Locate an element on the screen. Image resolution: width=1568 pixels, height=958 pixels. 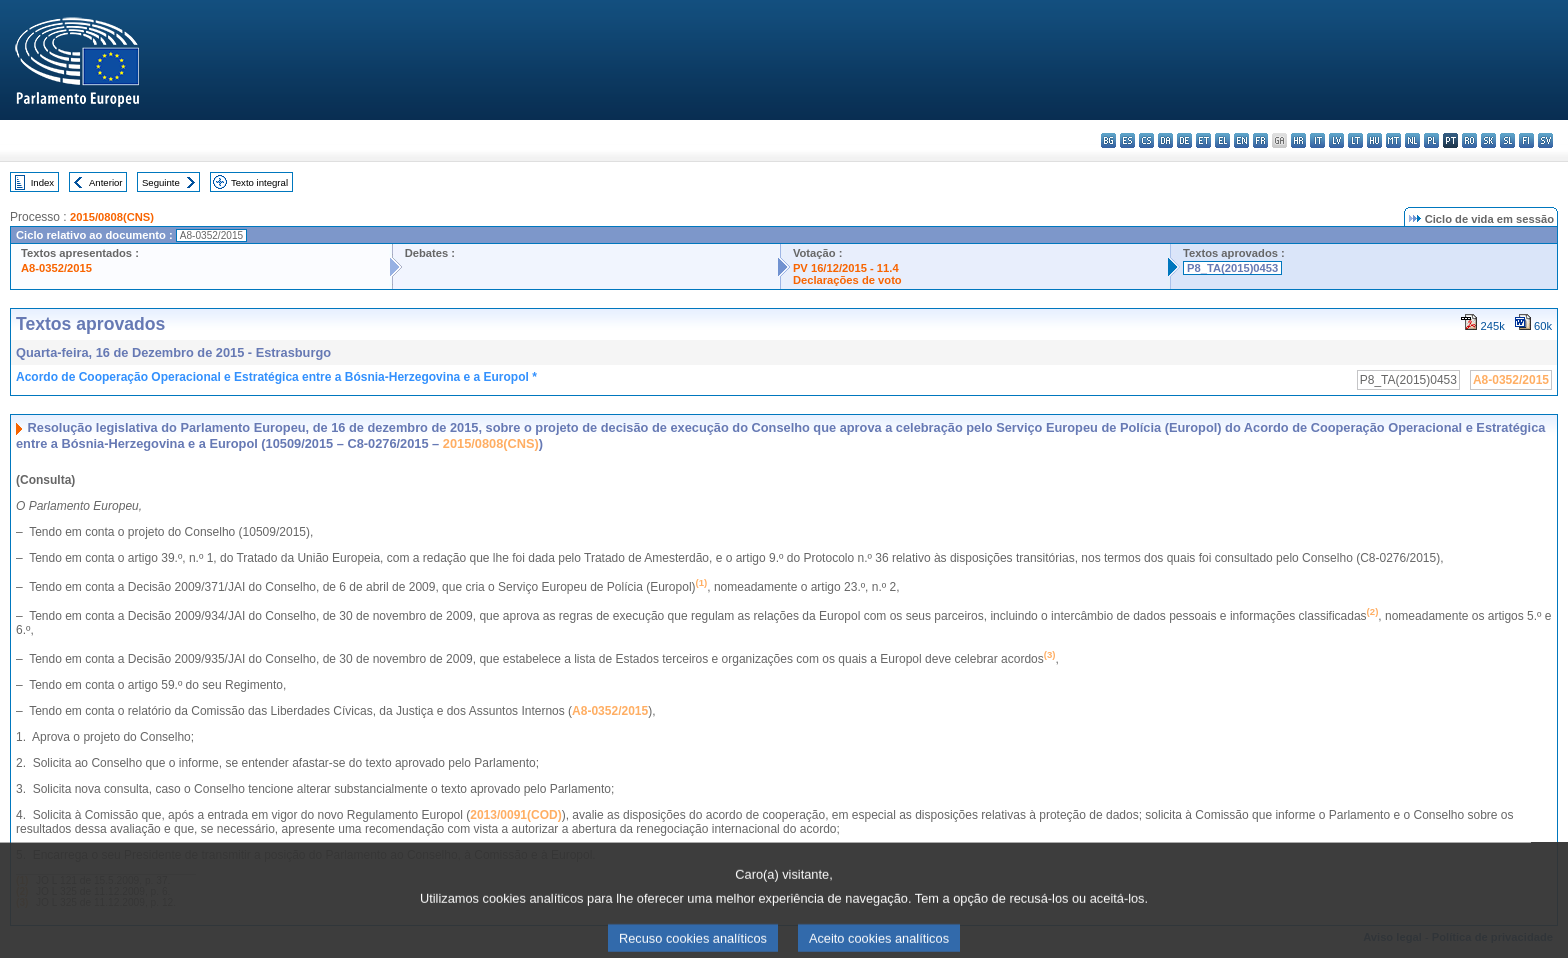
pl - polski is located at coordinates (1431, 140).